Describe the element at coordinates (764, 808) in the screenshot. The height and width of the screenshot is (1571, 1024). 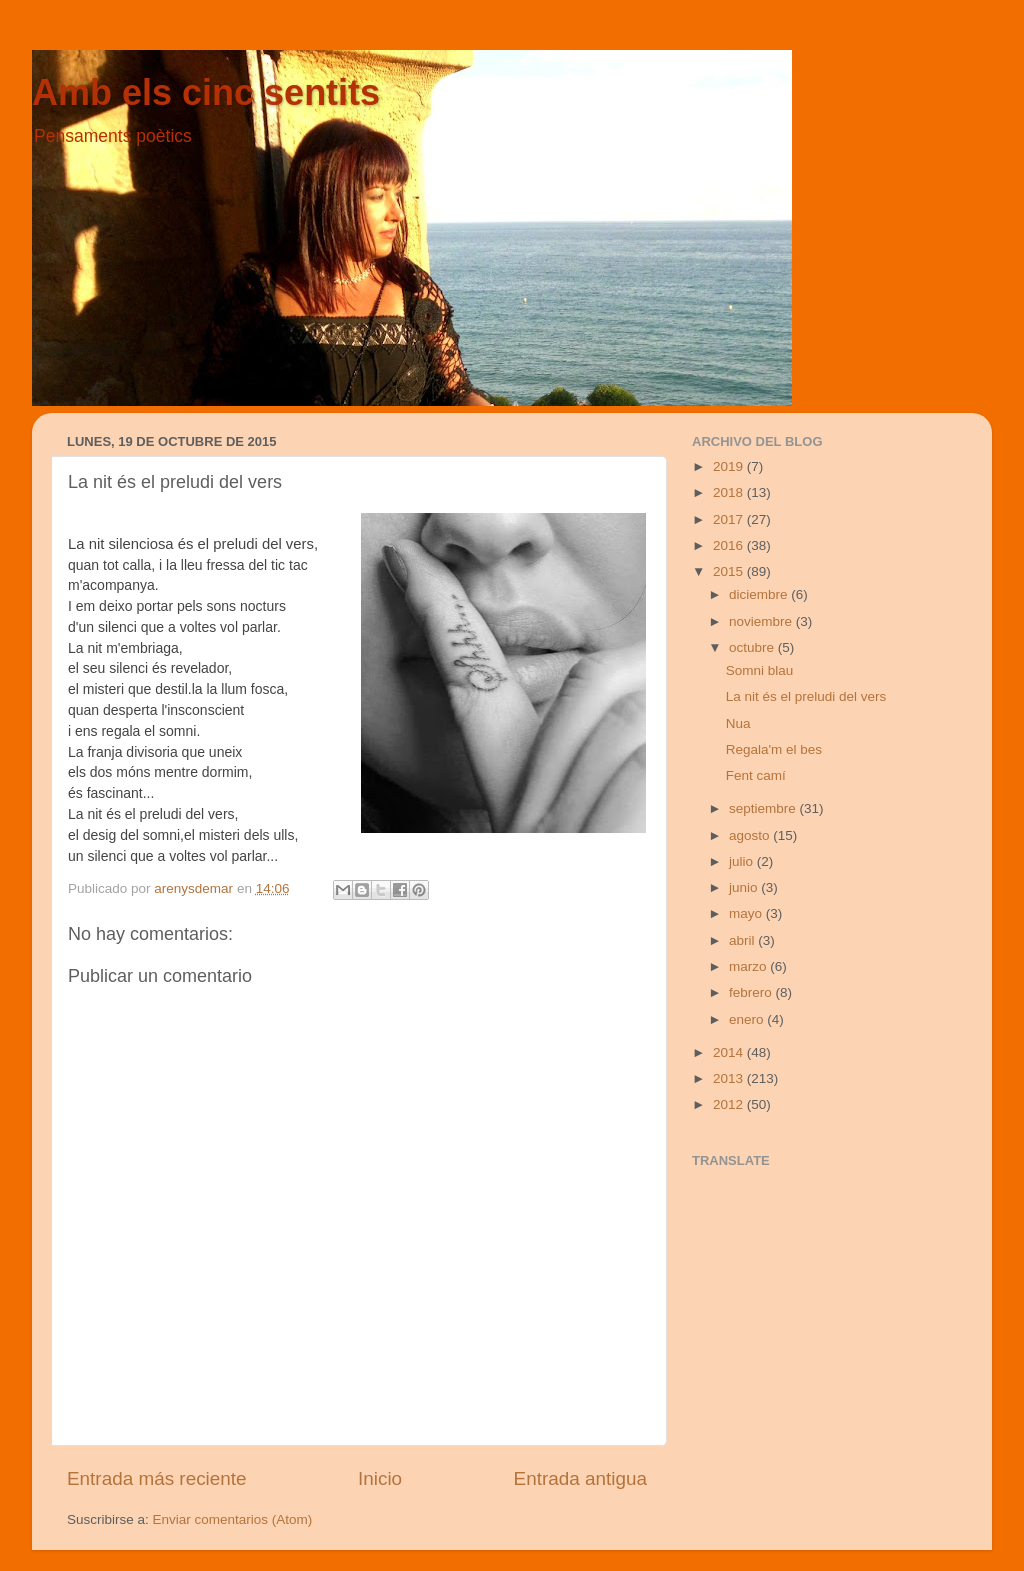
I see `septiembre` at that location.